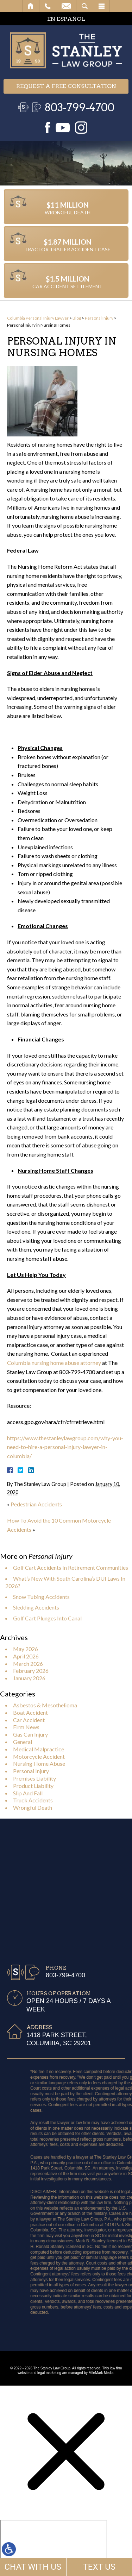 This screenshot has width=132, height=2576. I want to click on Golf Cart Accidents In Retirement Communities, so click(70, 1567).